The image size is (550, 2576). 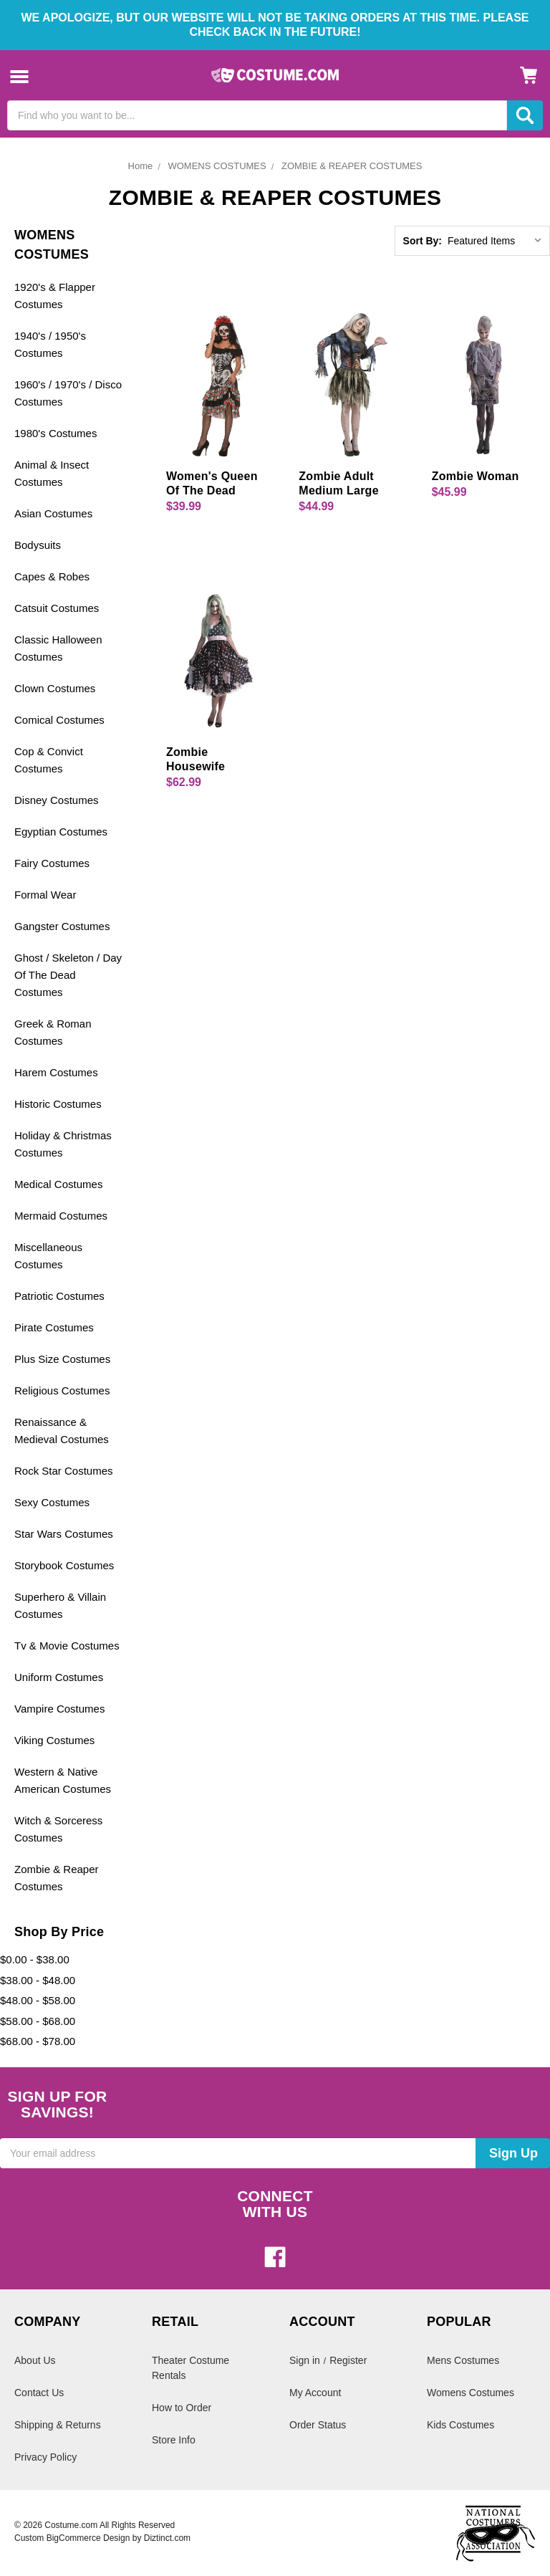 What do you see at coordinates (55, 433) in the screenshot?
I see `1980's Costumes` at bounding box center [55, 433].